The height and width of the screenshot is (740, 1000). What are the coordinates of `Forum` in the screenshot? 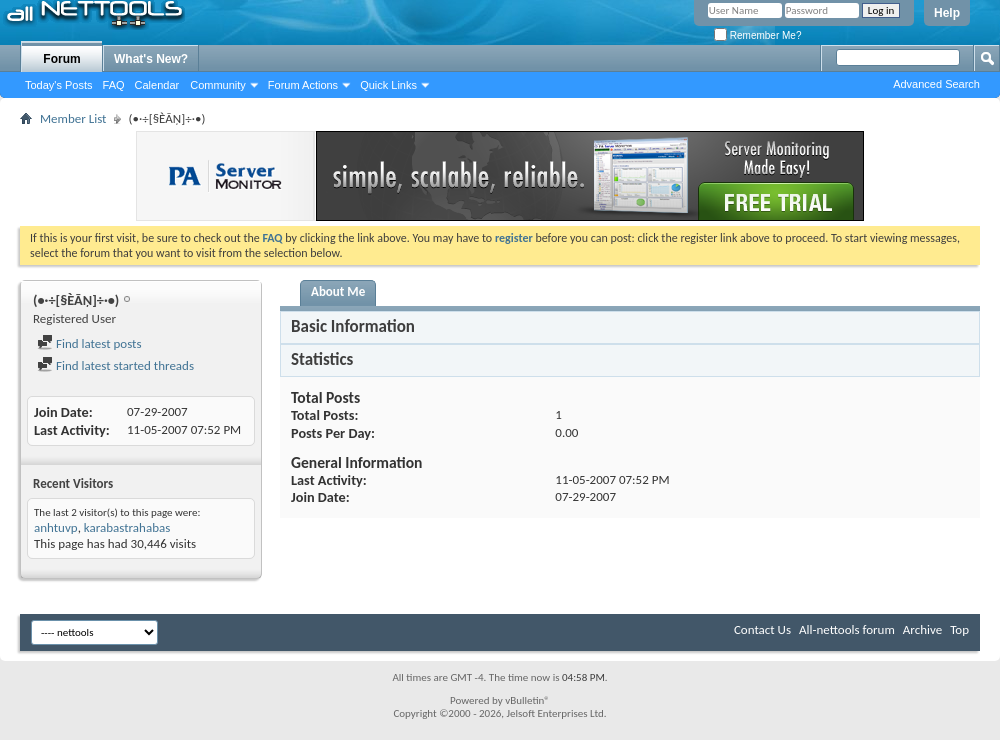 It's located at (61, 59).